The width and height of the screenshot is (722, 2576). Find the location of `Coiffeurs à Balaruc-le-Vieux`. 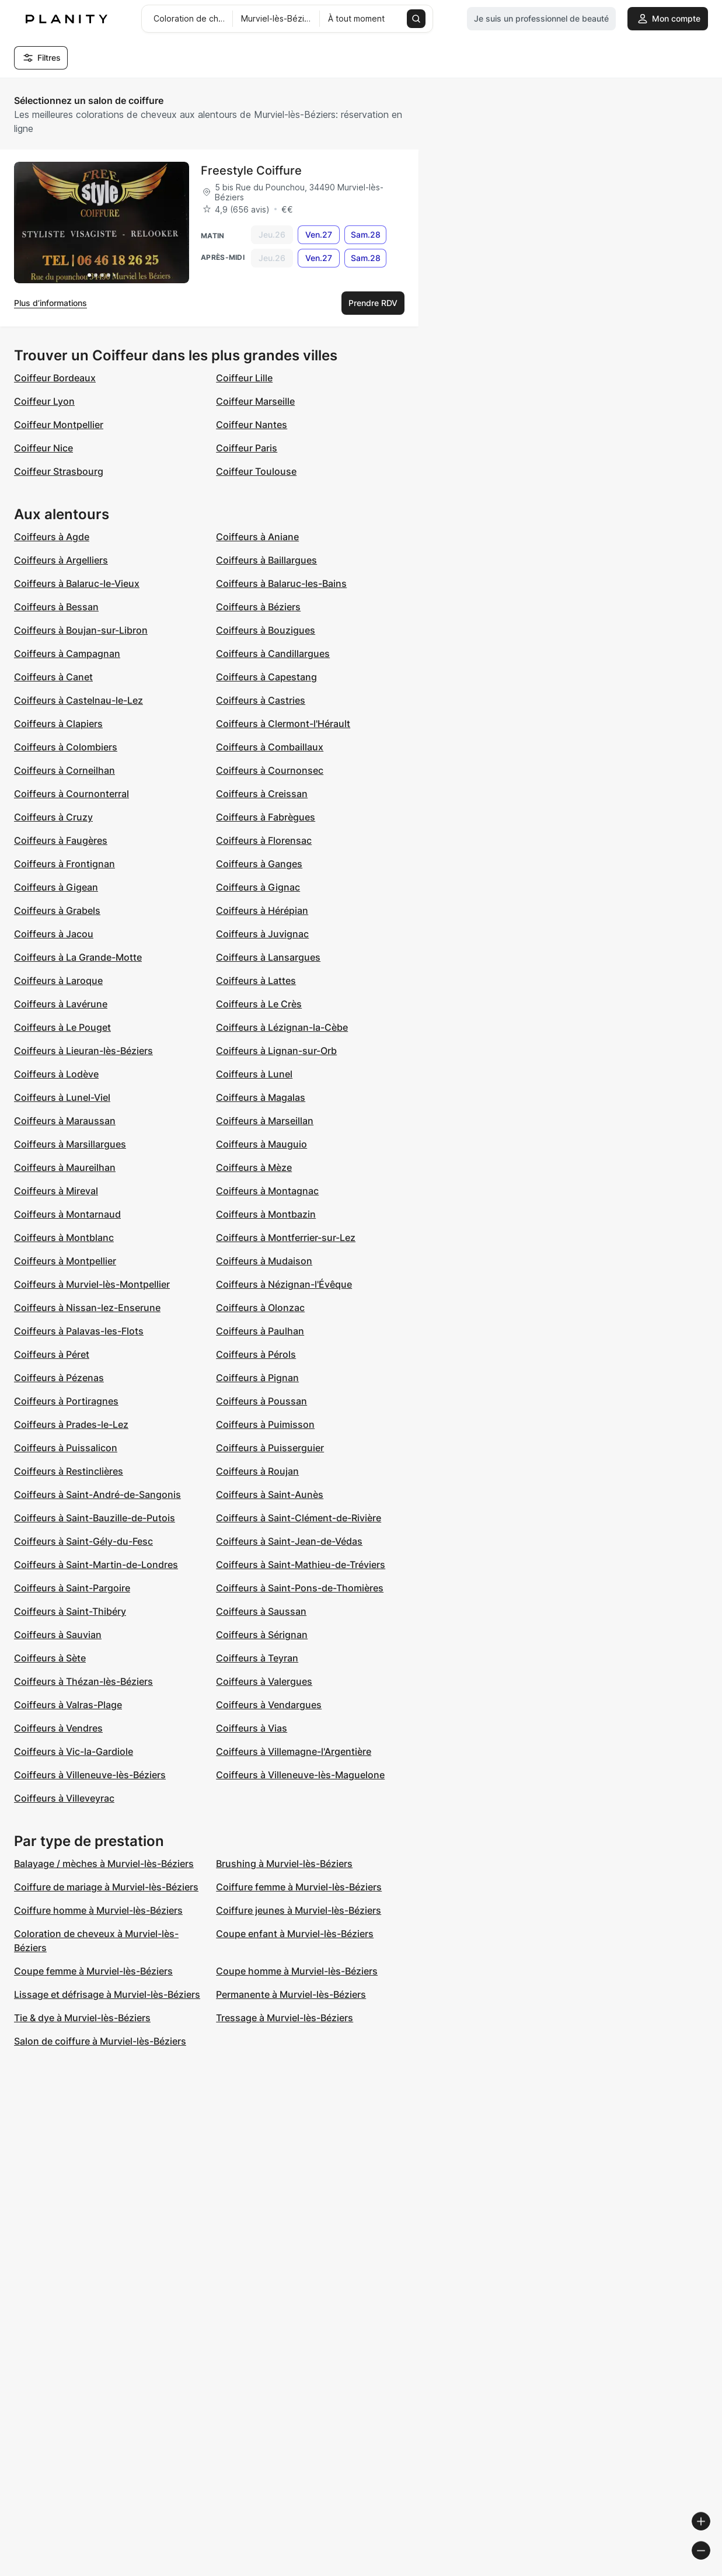

Coiffeurs à Balaruc-le-Vieux is located at coordinates (76, 583).